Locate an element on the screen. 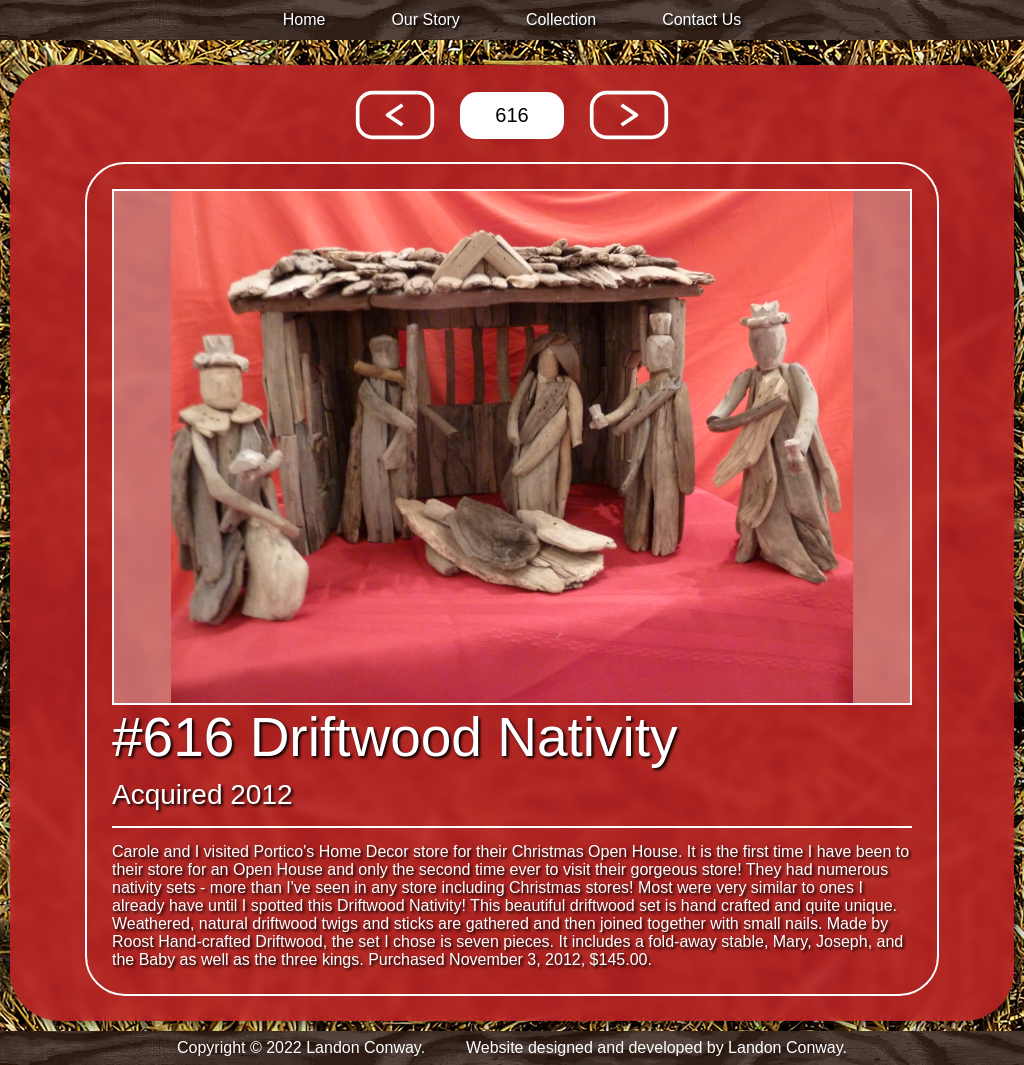 Image resolution: width=1024 pixels, height=1065 pixels. Our Story is located at coordinates (425, 19).